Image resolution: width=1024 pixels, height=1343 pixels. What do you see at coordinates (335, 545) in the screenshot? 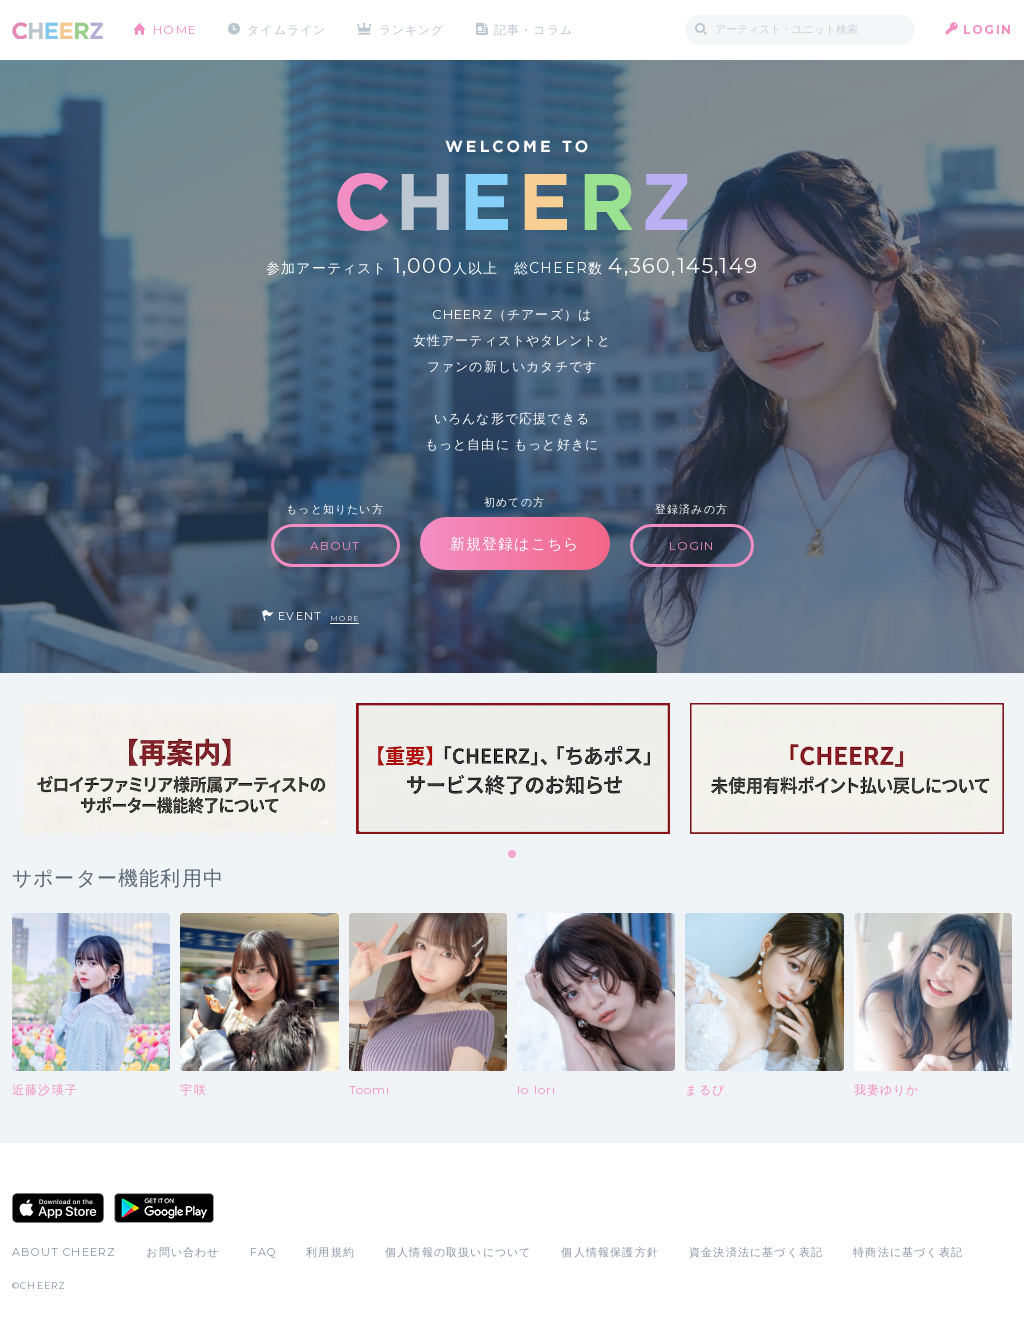
I see `ABOUT` at bounding box center [335, 545].